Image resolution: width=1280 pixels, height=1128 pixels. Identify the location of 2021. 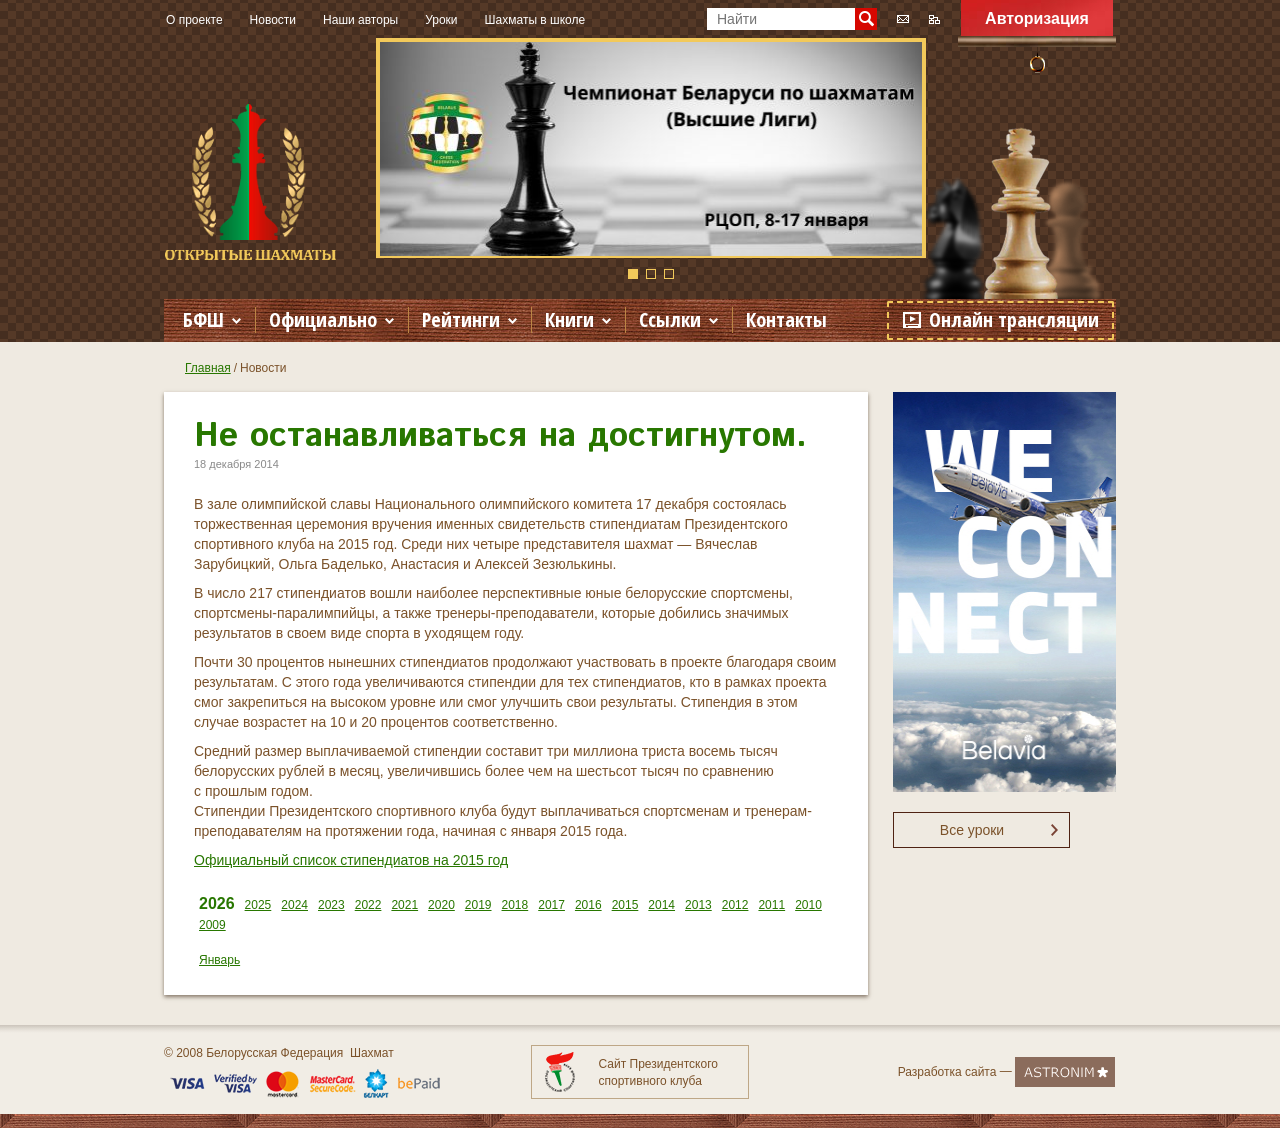
(404, 905).